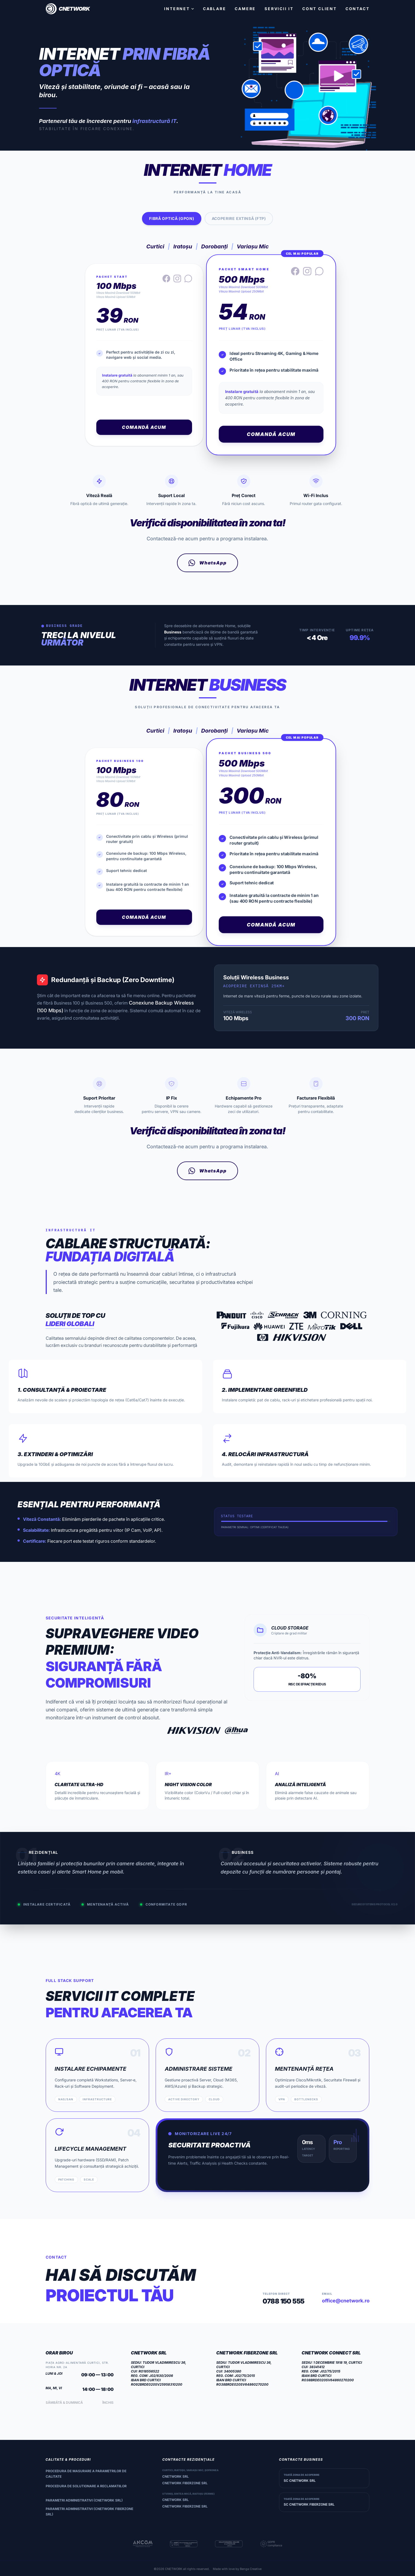 The height and width of the screenshot is (2576, 415). What do you see at coordinates (283, 2301) in the screenshot?
I see `0788 150 555` at bounding box center [283, 2301].